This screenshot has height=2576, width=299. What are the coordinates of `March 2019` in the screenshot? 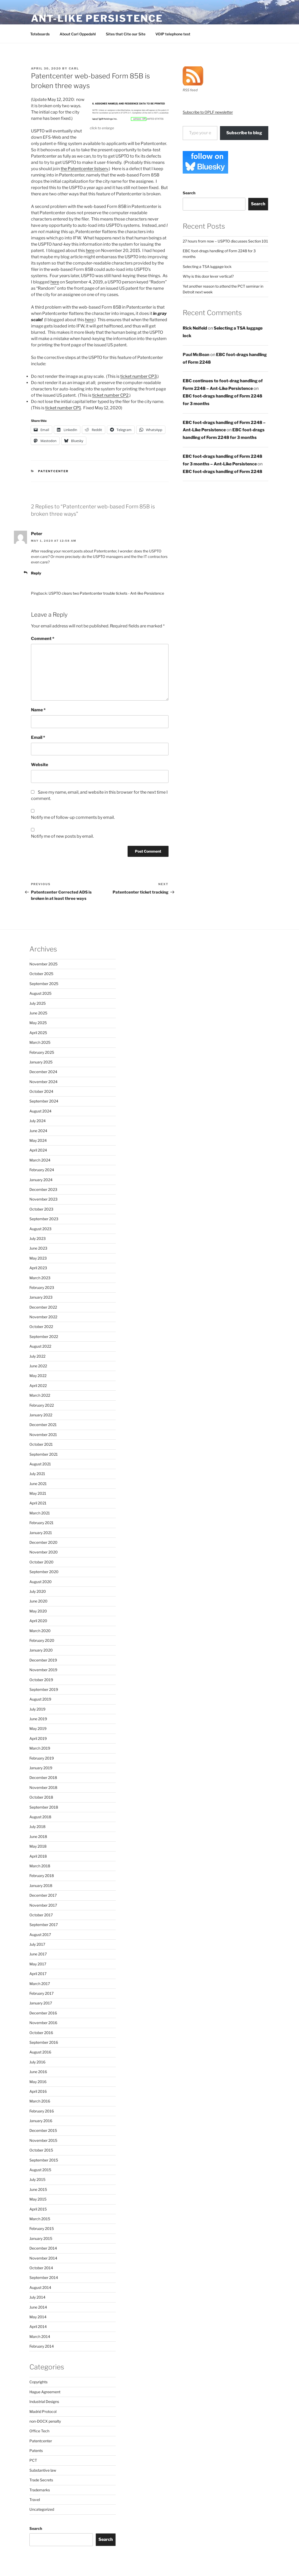 It's located at (39, 1748).